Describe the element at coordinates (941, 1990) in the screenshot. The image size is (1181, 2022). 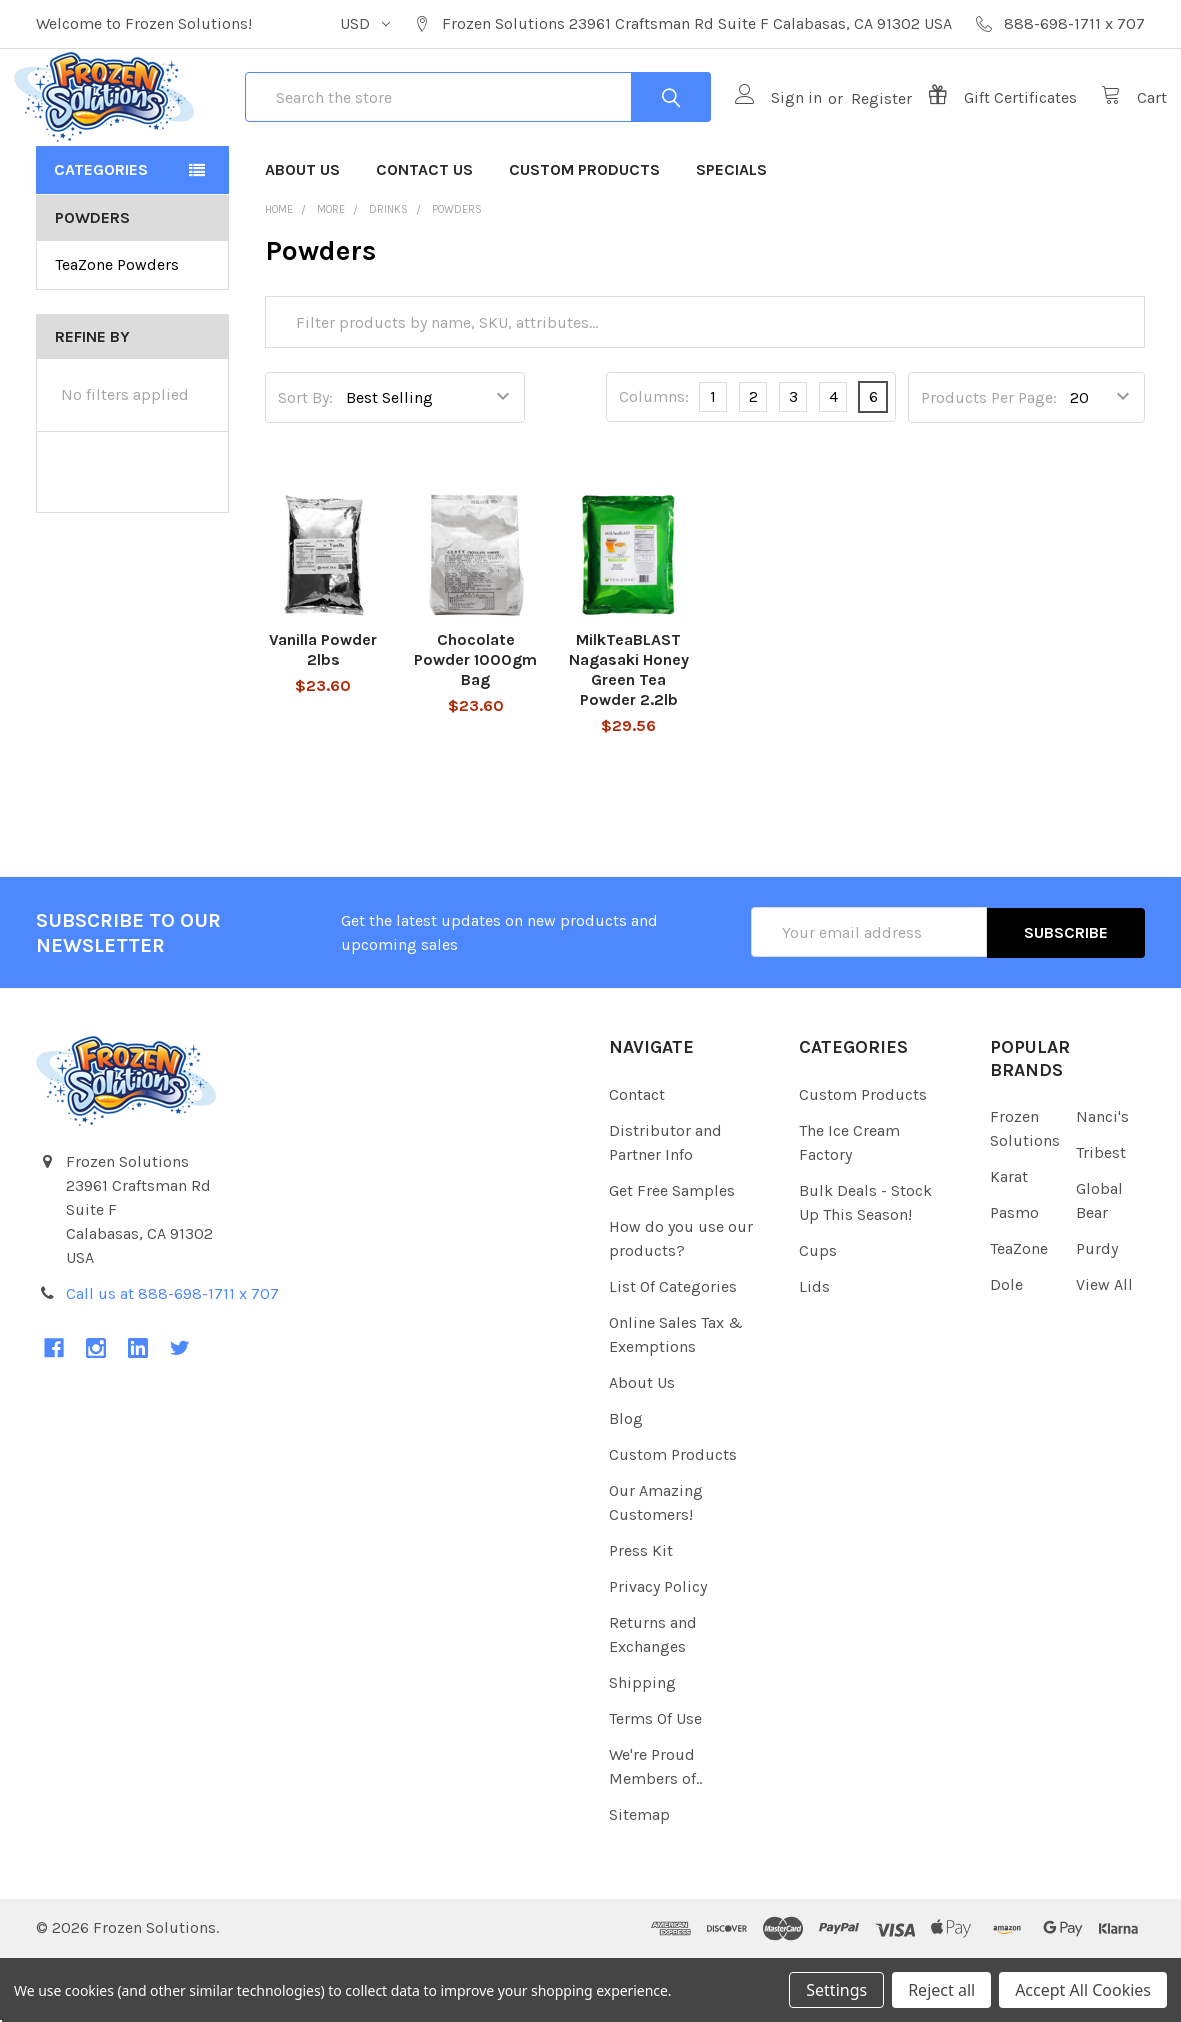
I see `Reject all` at that location.